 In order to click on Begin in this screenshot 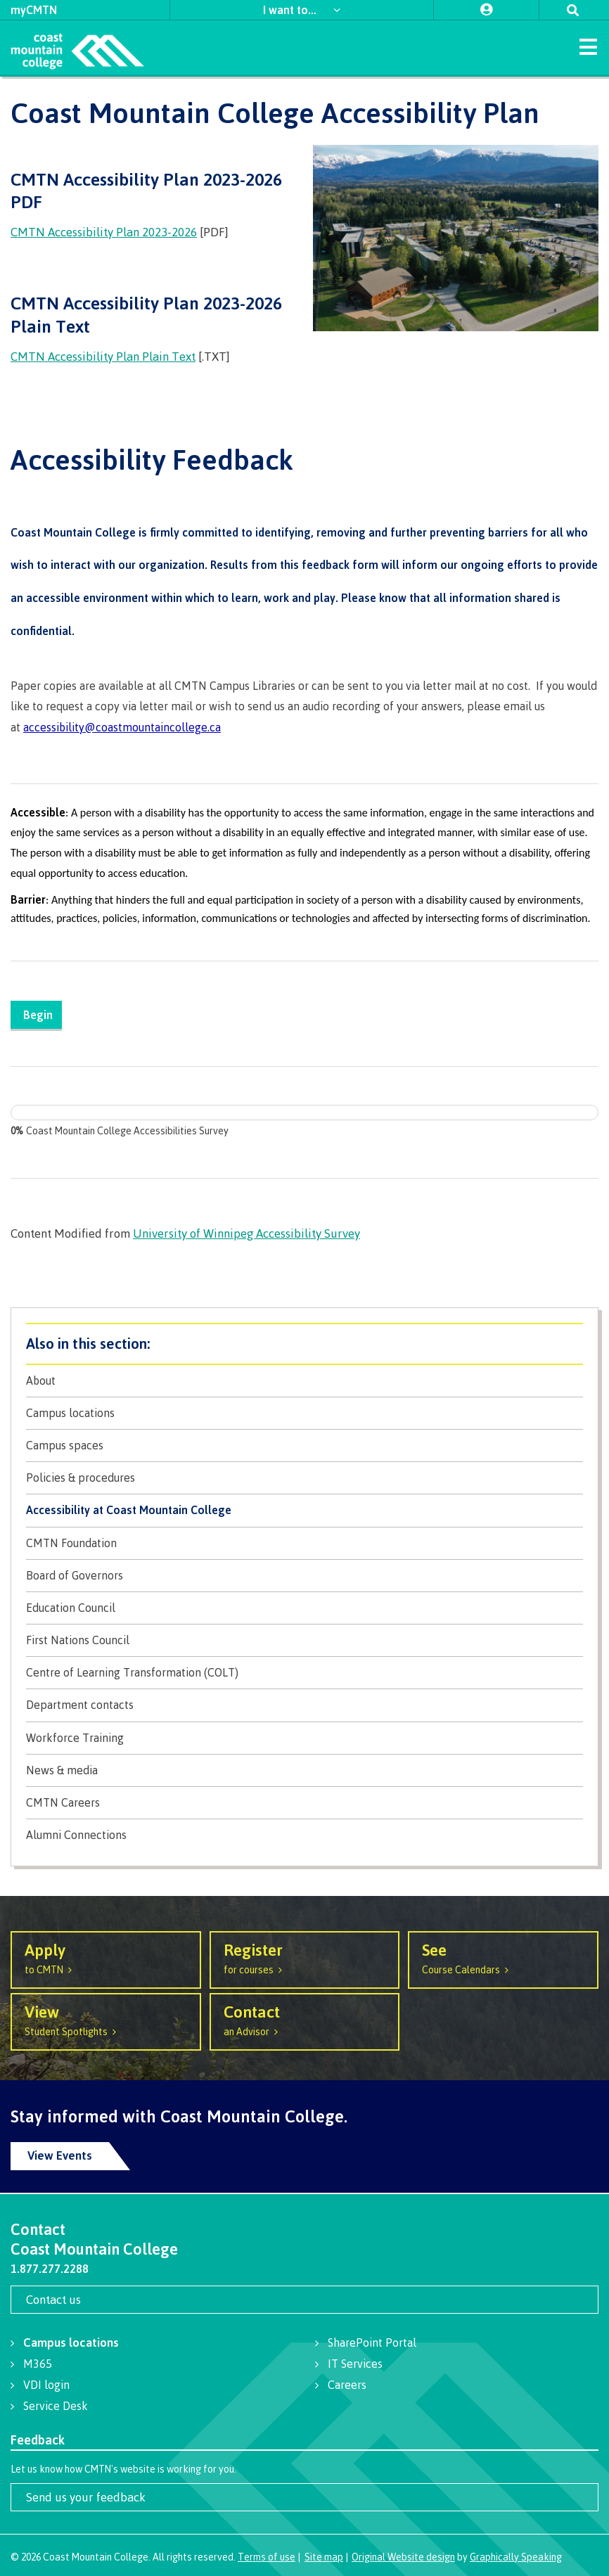, I will do `click(41, 1014)`.